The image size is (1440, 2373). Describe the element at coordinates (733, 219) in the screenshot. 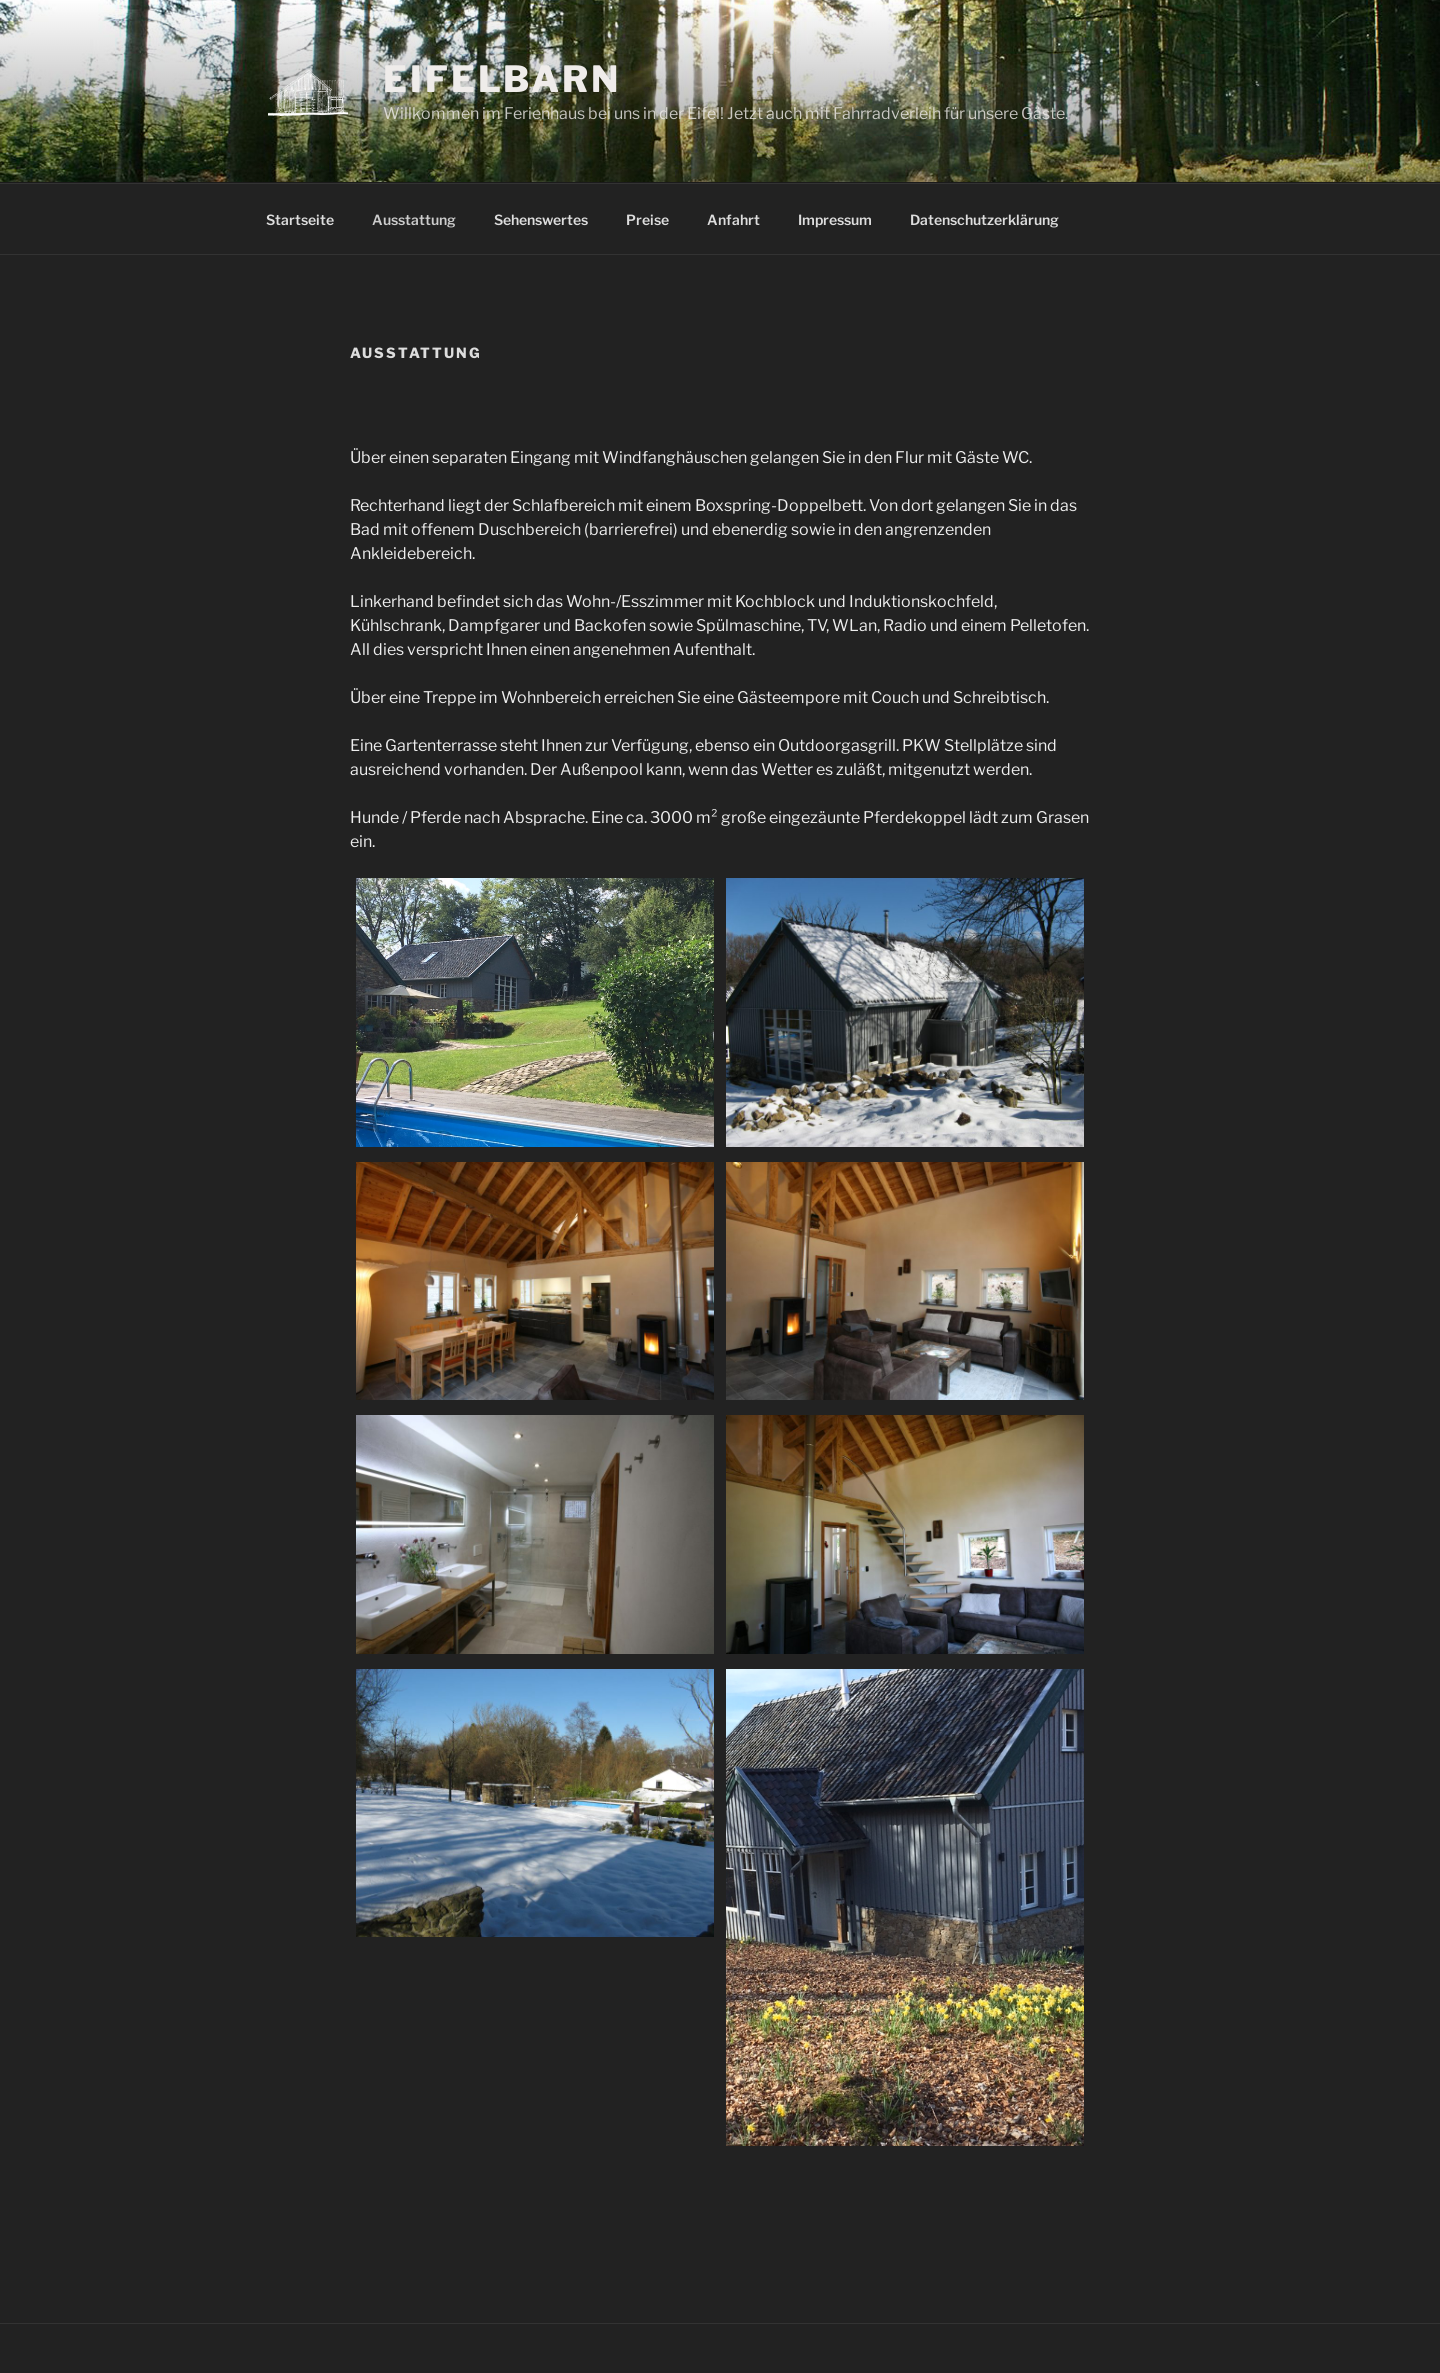

I see `Anfahrt` at that location.